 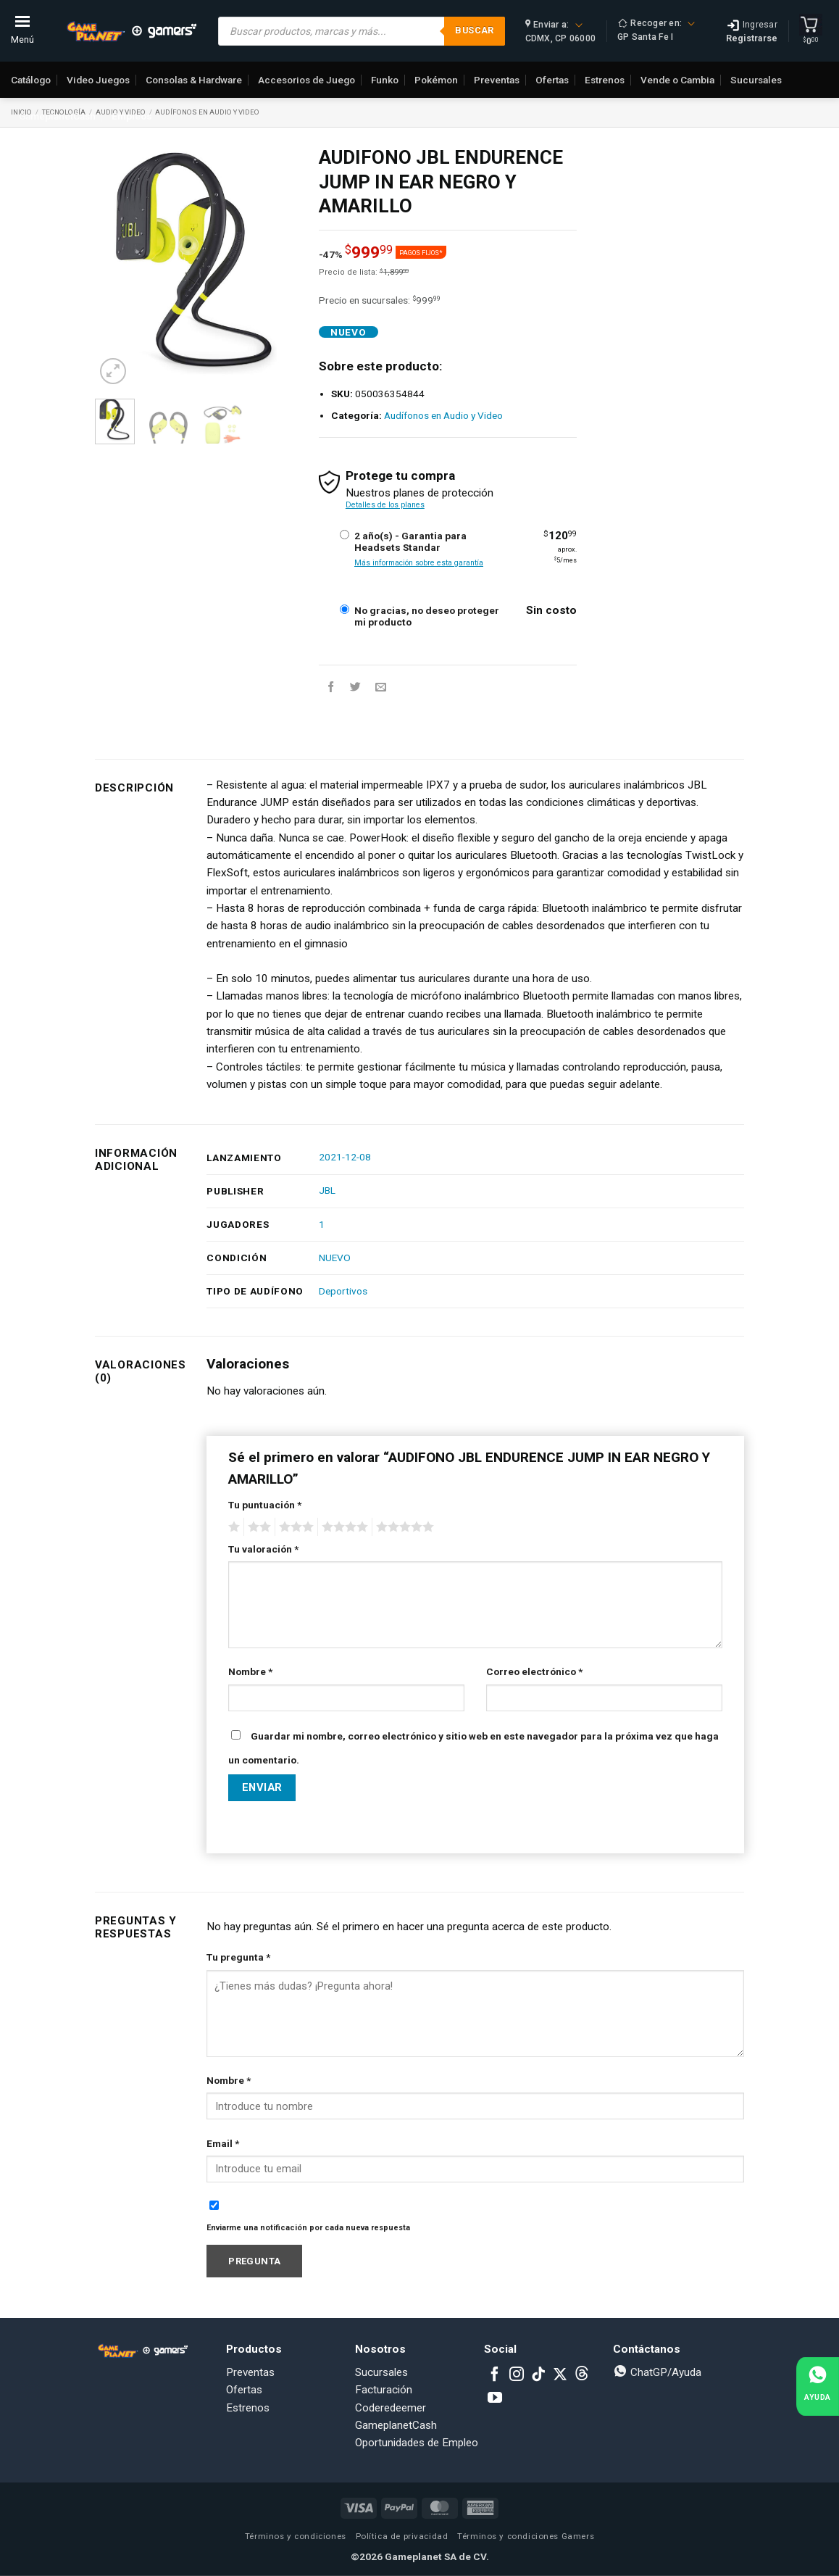 I want to click on [Follow on Instagram], so click(x=516, y=2375).